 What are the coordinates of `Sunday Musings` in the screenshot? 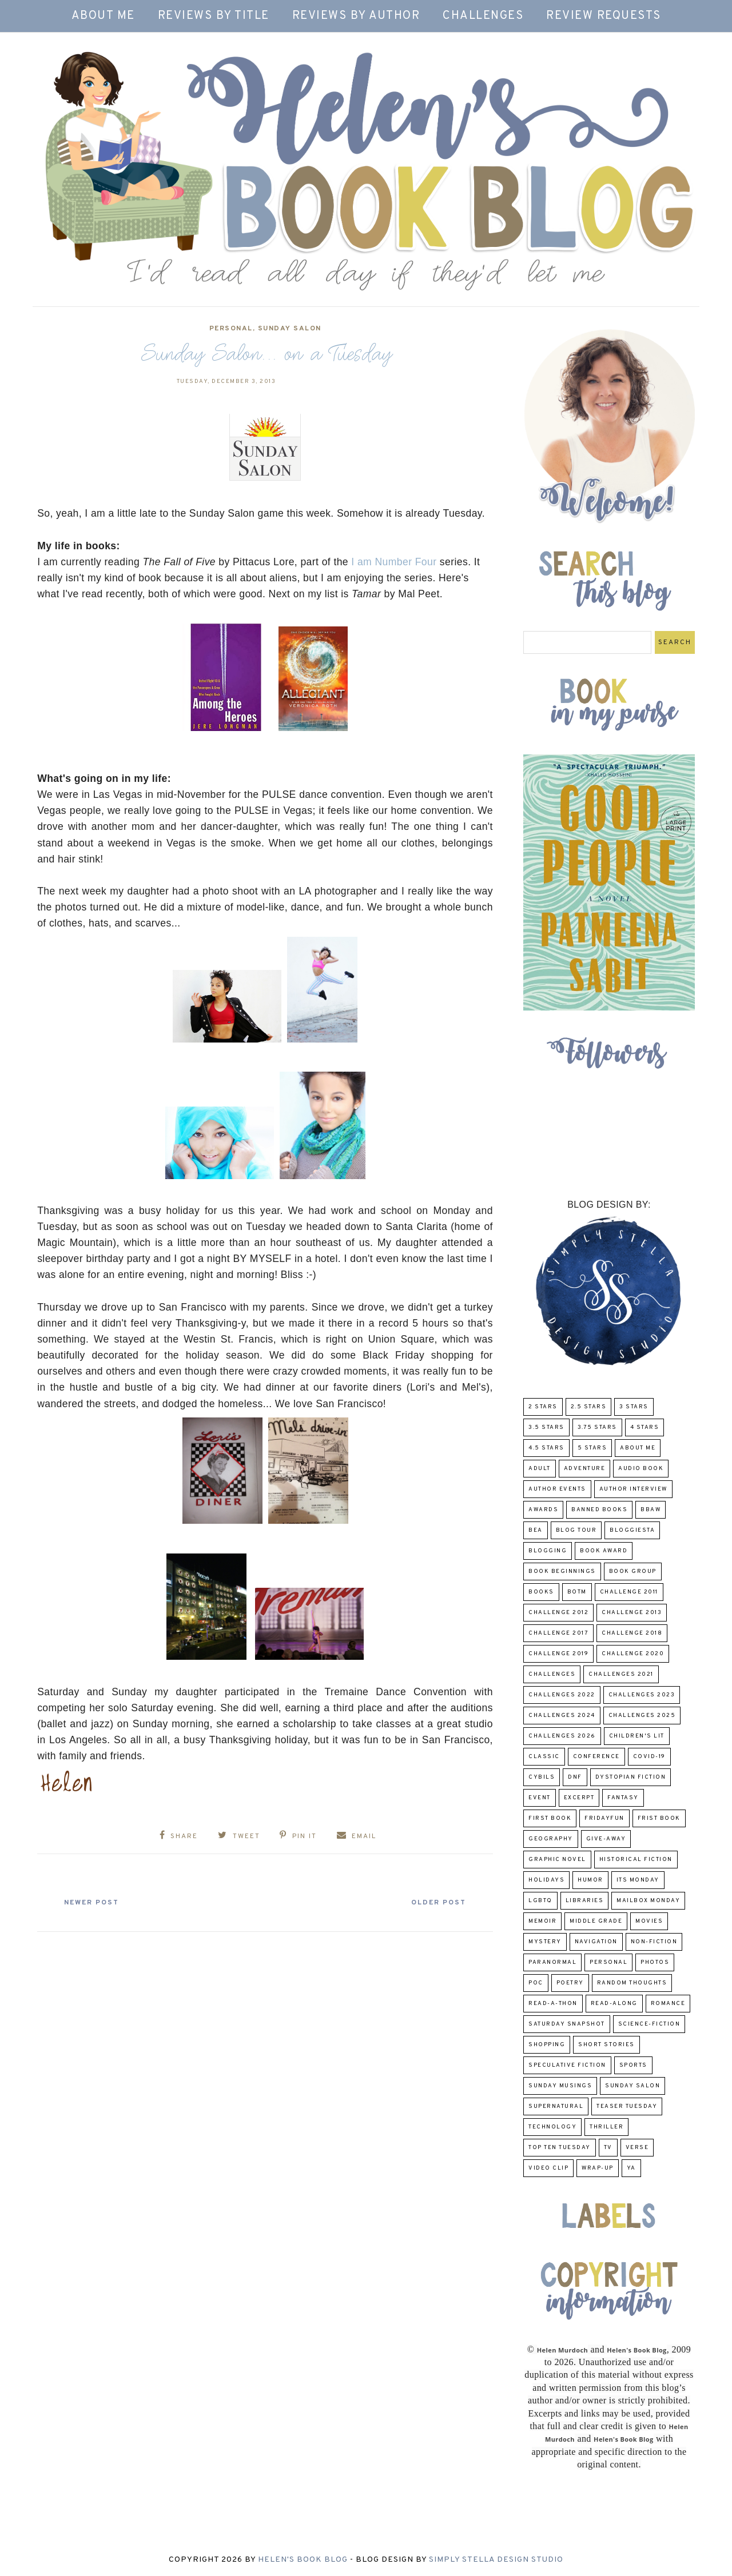 It's located at (560, 2086).